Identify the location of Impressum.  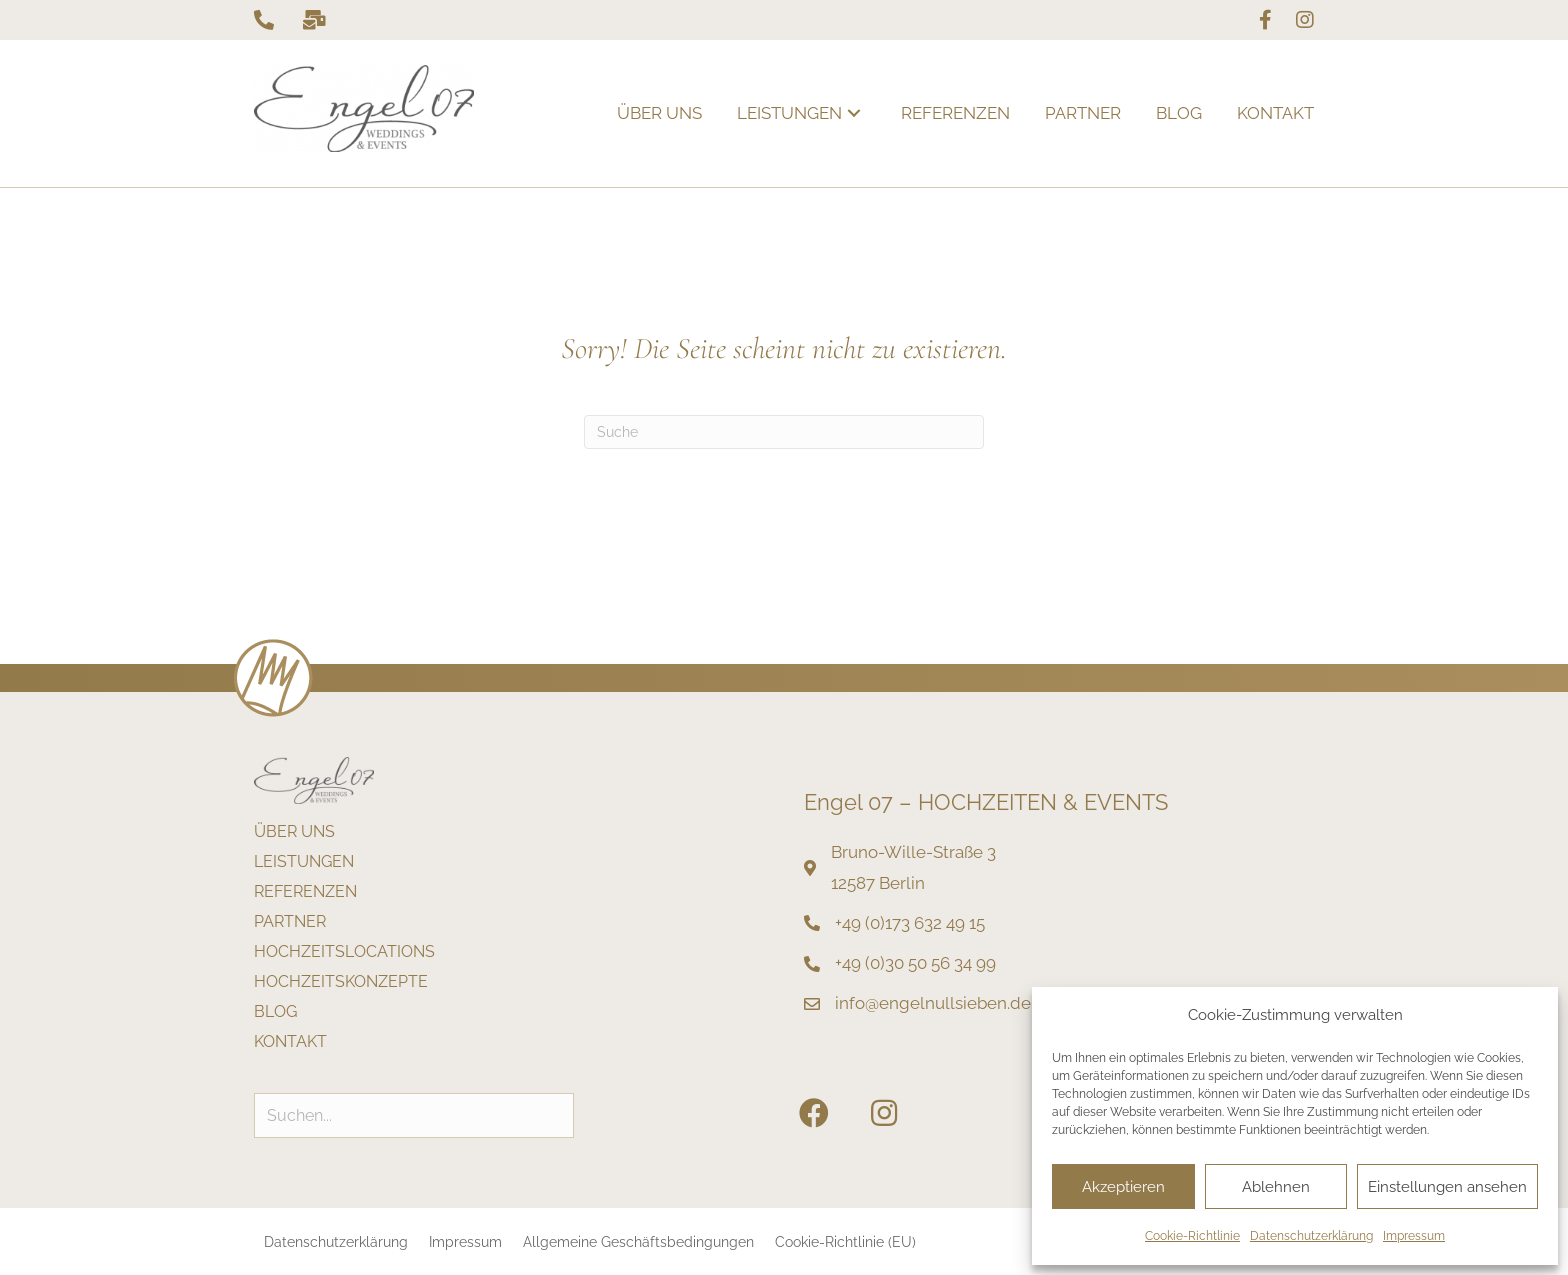
(1414, 1236).